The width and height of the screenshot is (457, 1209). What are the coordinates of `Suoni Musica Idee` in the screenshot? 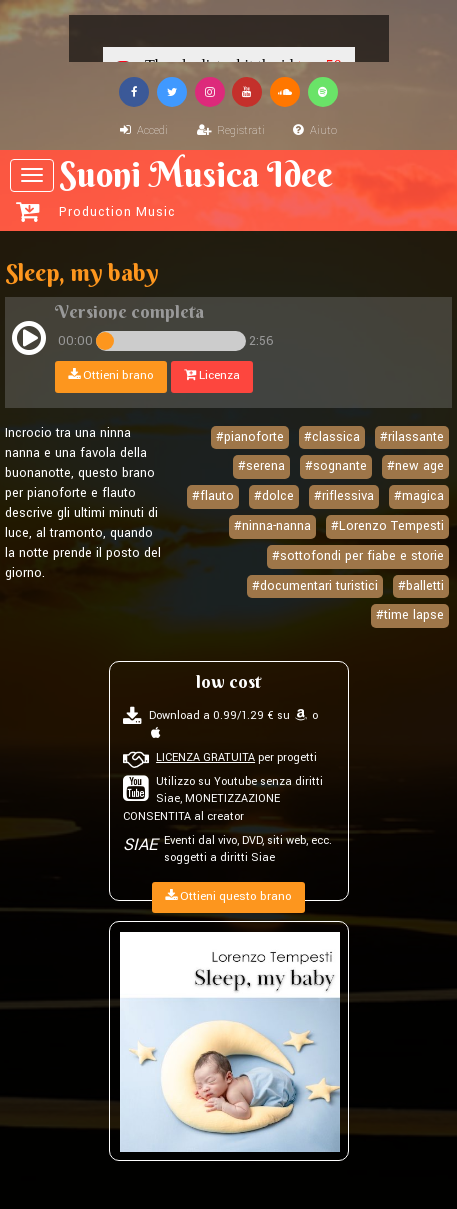 It's located at (231, 187).